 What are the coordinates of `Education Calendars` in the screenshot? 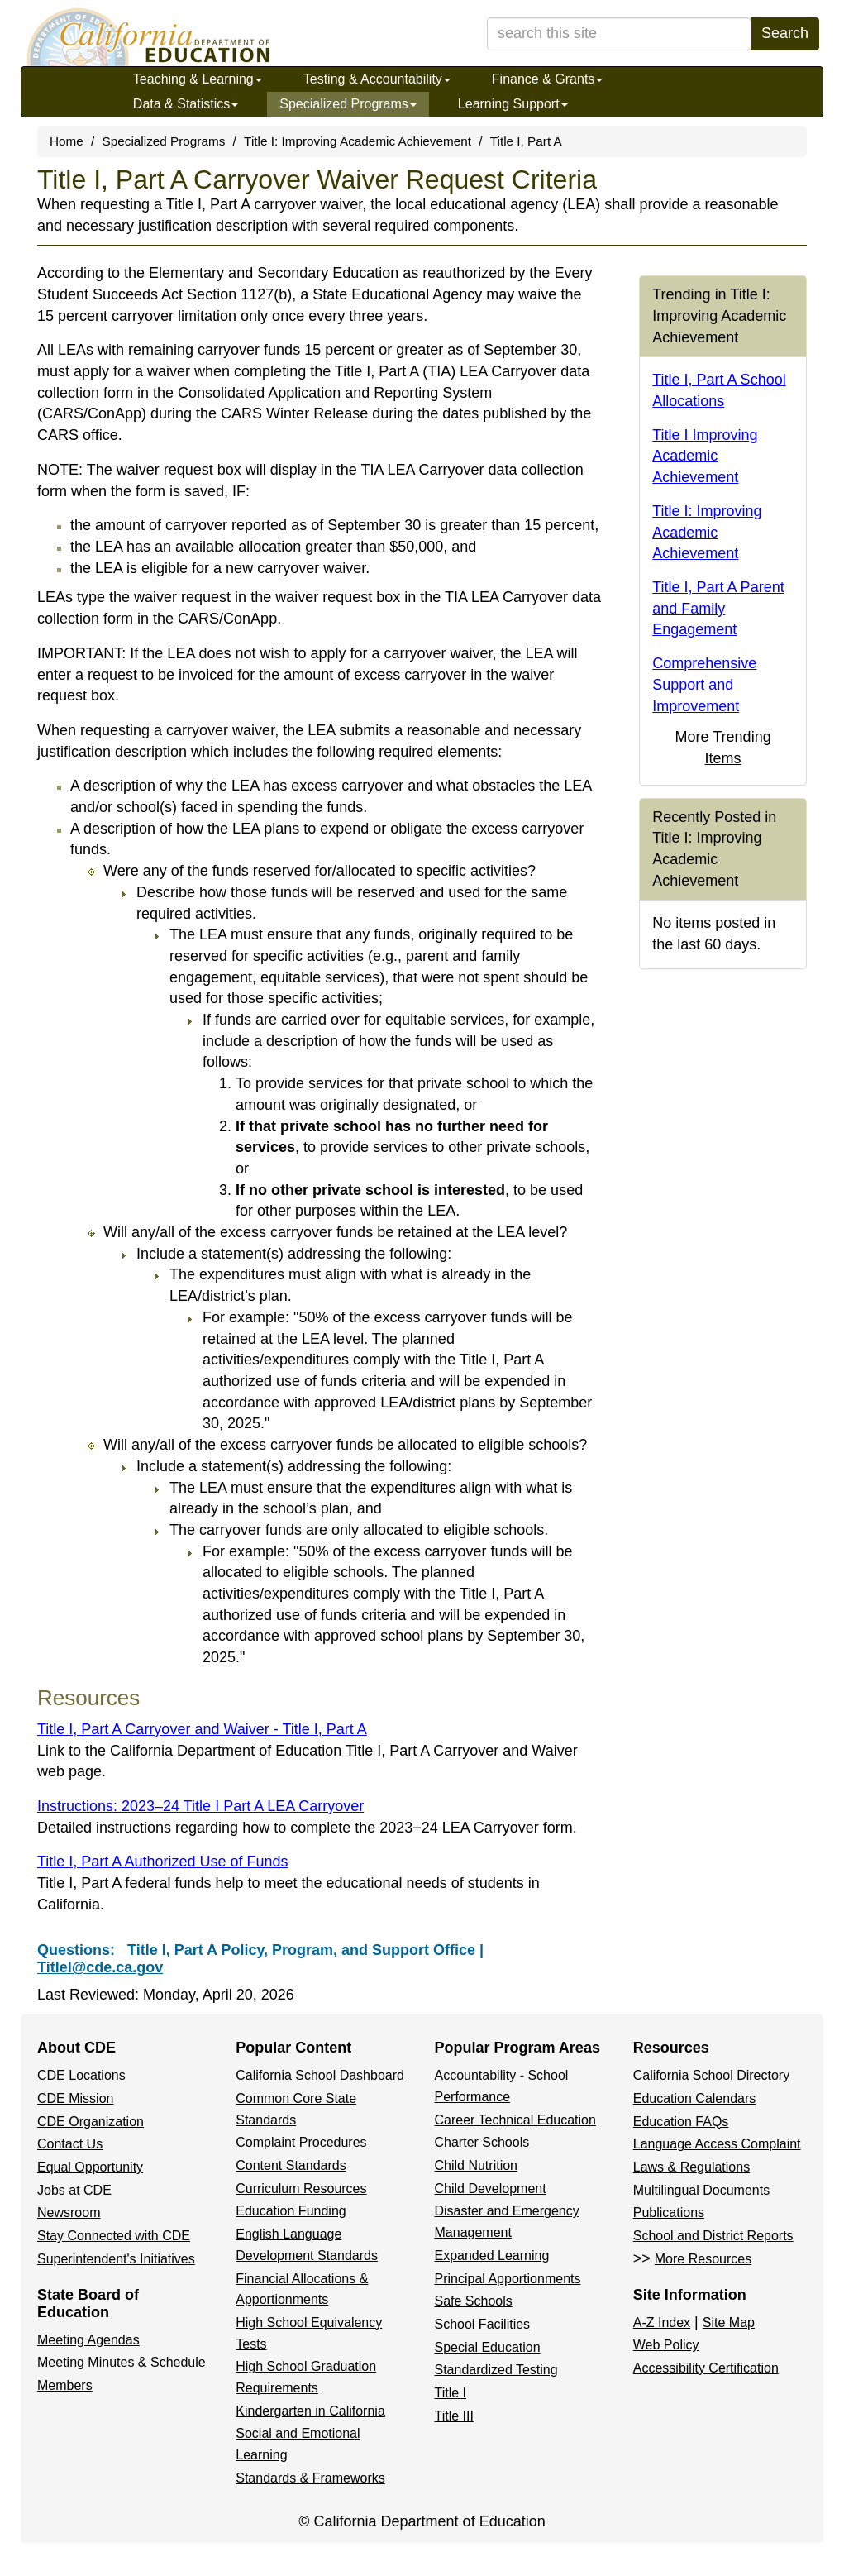 It's located at (694, 2098).